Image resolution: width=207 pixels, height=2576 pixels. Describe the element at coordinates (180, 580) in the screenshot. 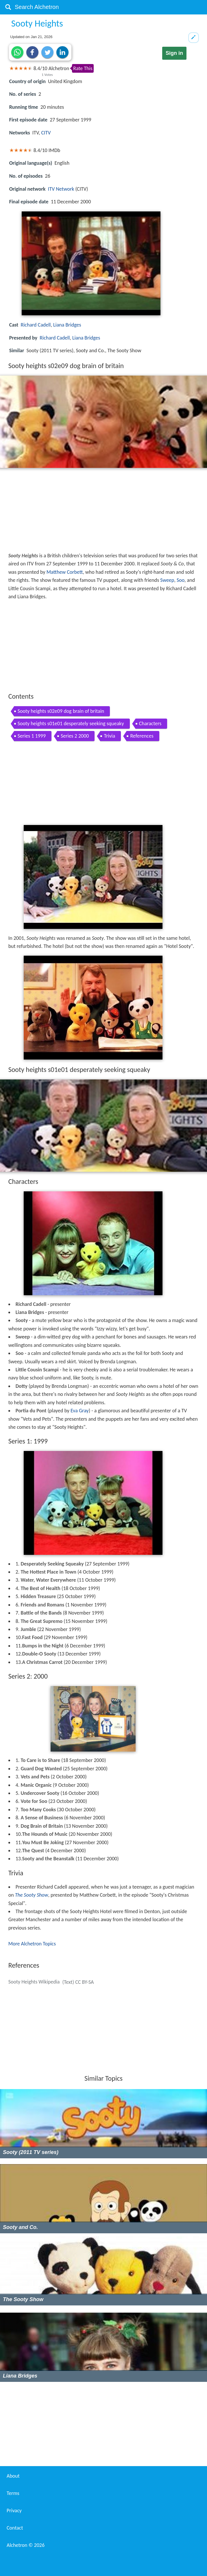

I see `Soo` at that location.